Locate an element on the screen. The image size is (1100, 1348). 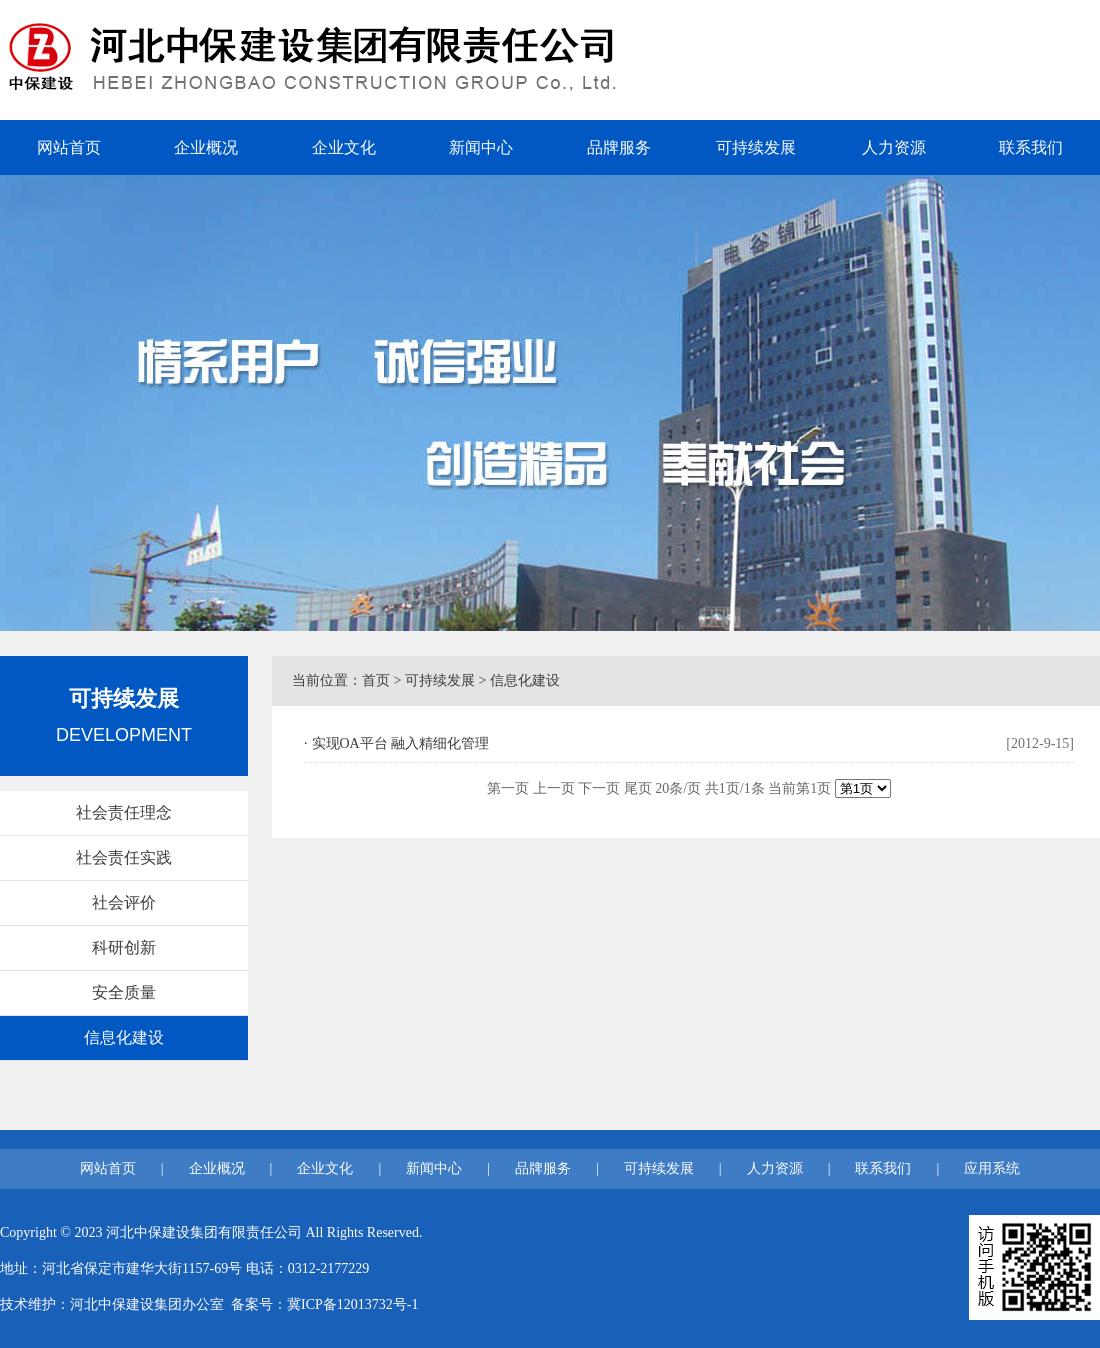
企业文化 is located at coordinates (344, 147).